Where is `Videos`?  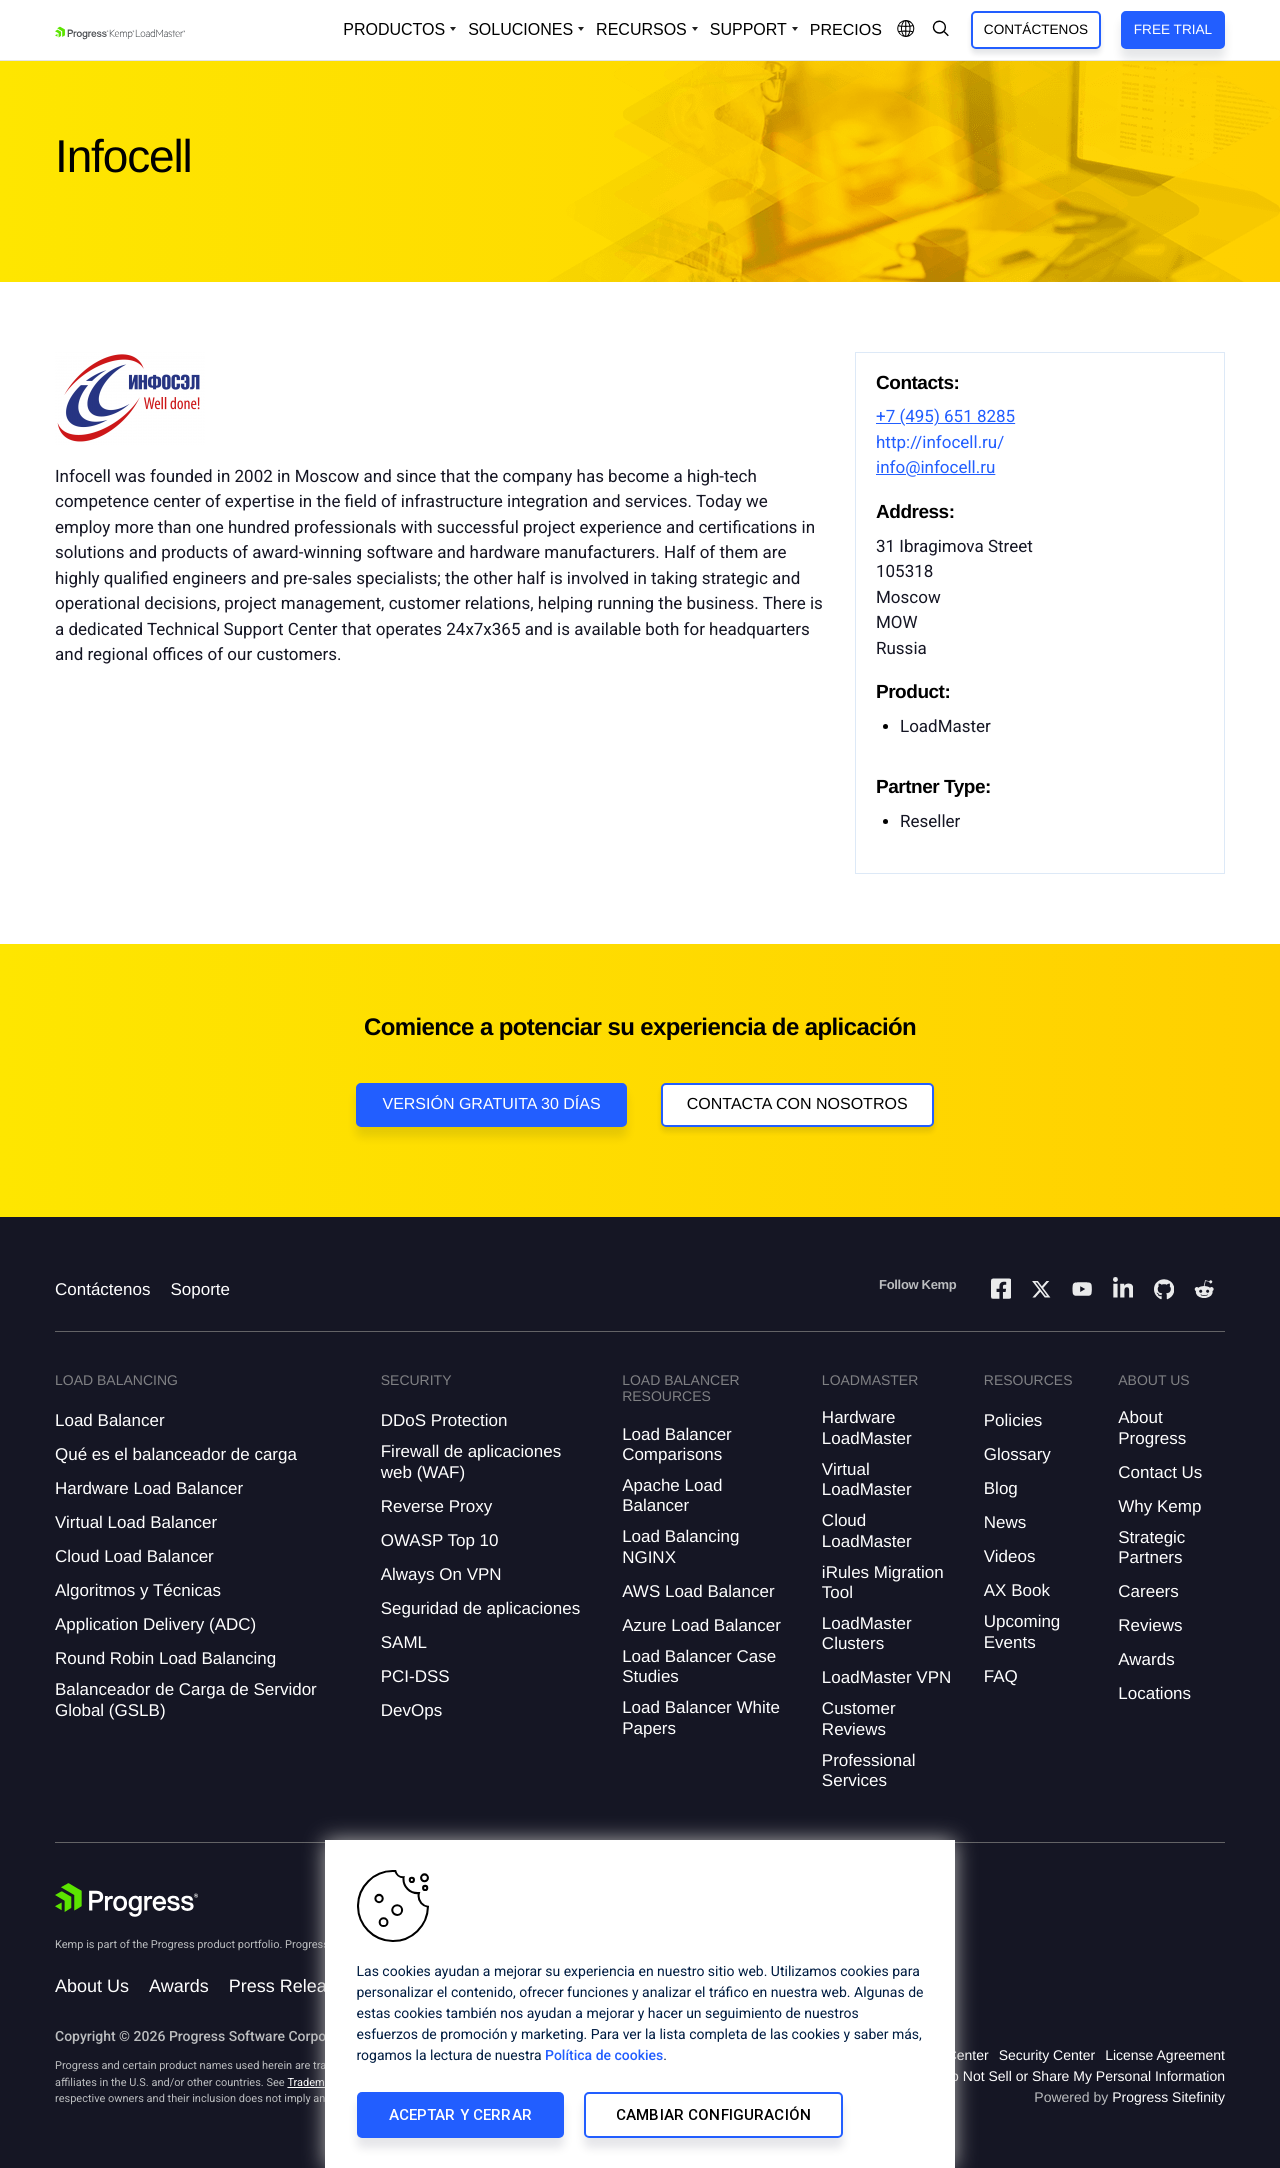 Videos is located at coordinates (1010, 1556).